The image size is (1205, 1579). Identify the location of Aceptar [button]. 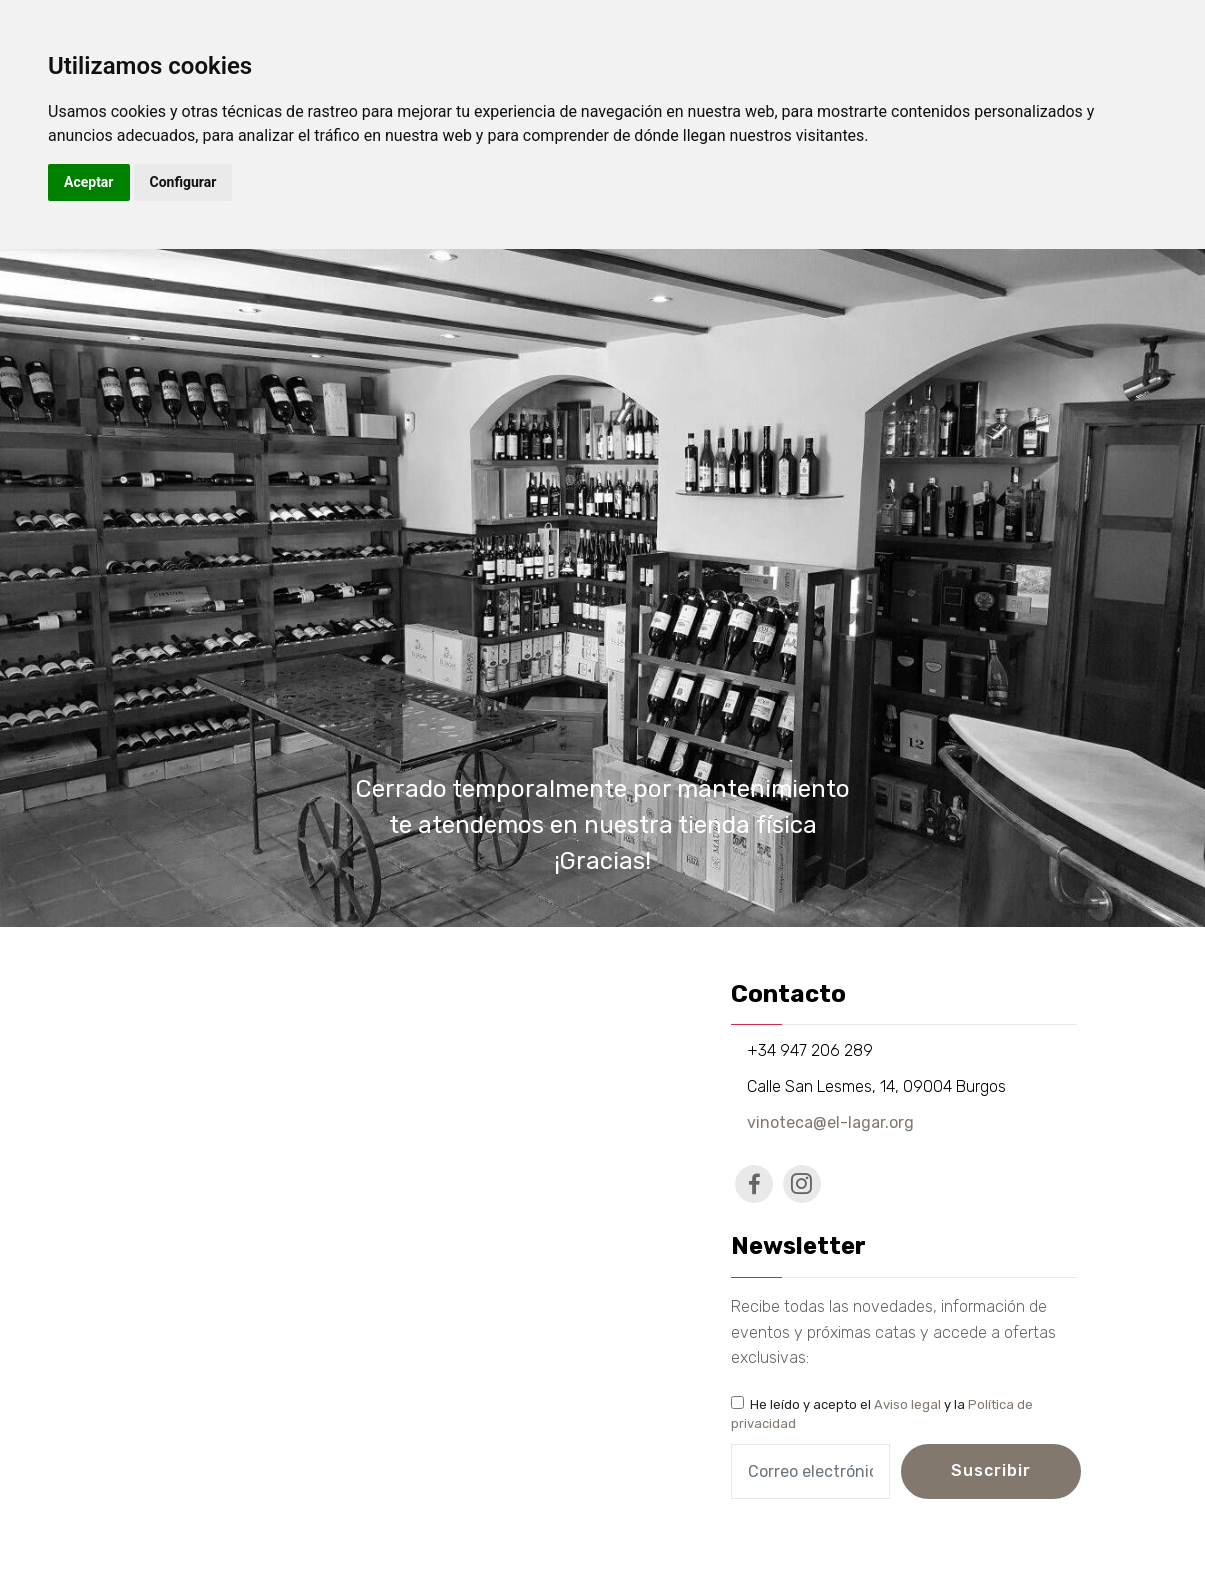
(89, 182).